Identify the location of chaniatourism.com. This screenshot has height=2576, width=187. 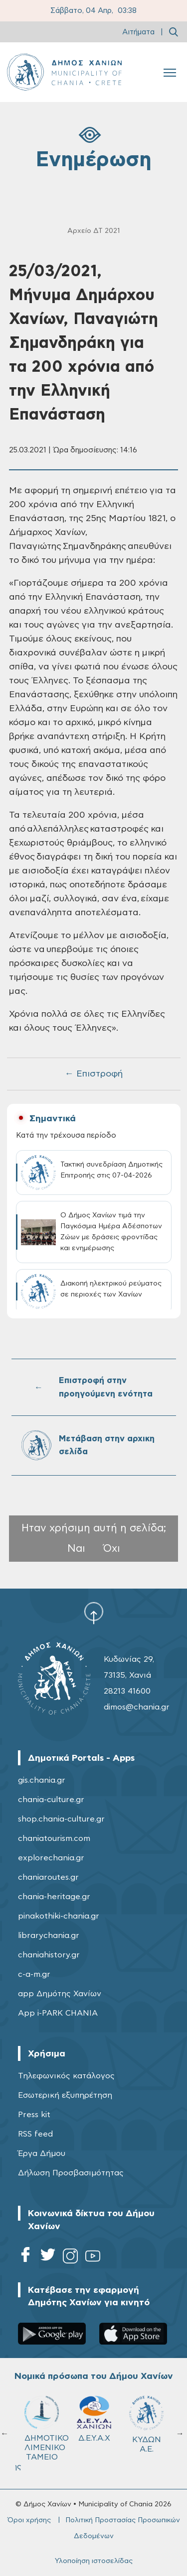
(54, 1838).